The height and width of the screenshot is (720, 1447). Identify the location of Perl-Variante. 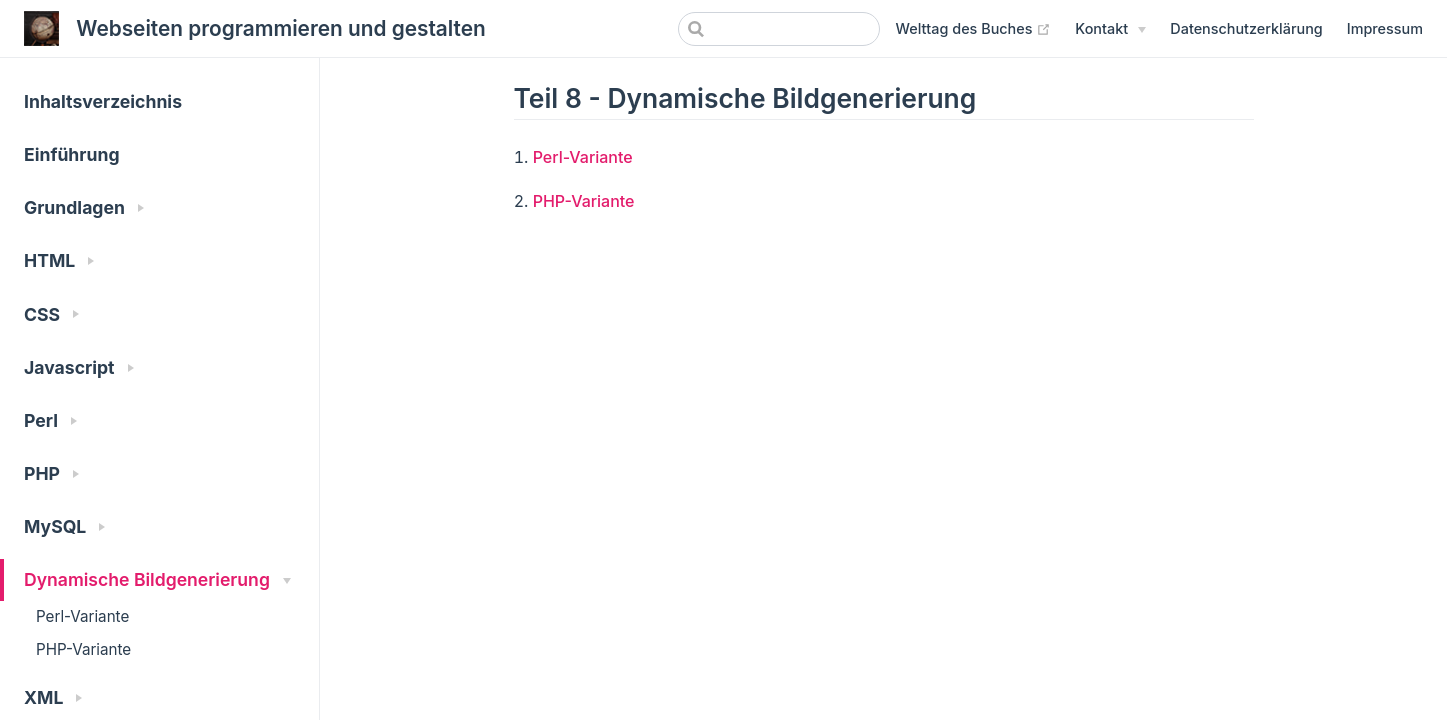
(82, 616).